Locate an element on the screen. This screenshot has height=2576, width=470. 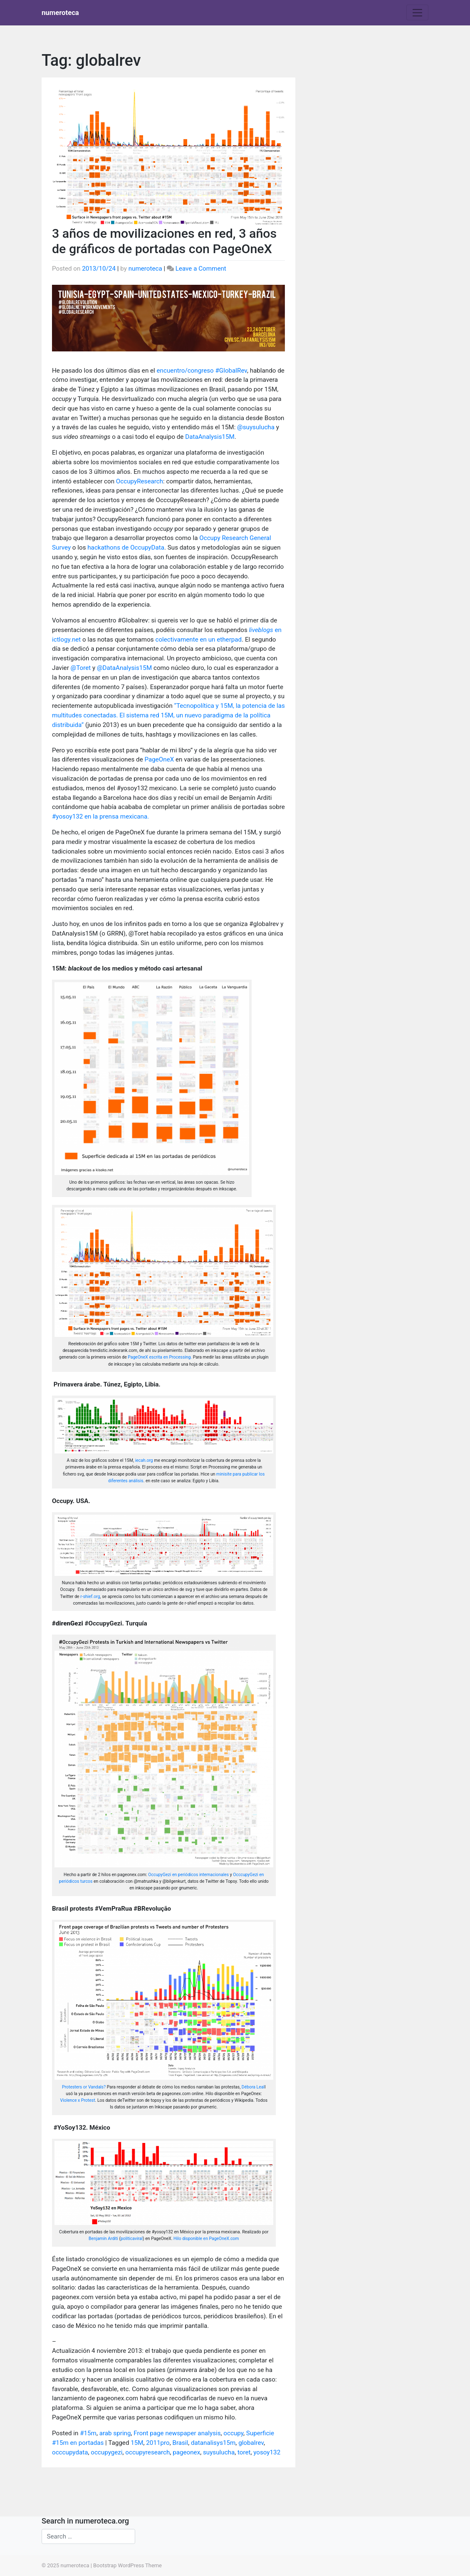
toret is located at coordinates (244, 2452).